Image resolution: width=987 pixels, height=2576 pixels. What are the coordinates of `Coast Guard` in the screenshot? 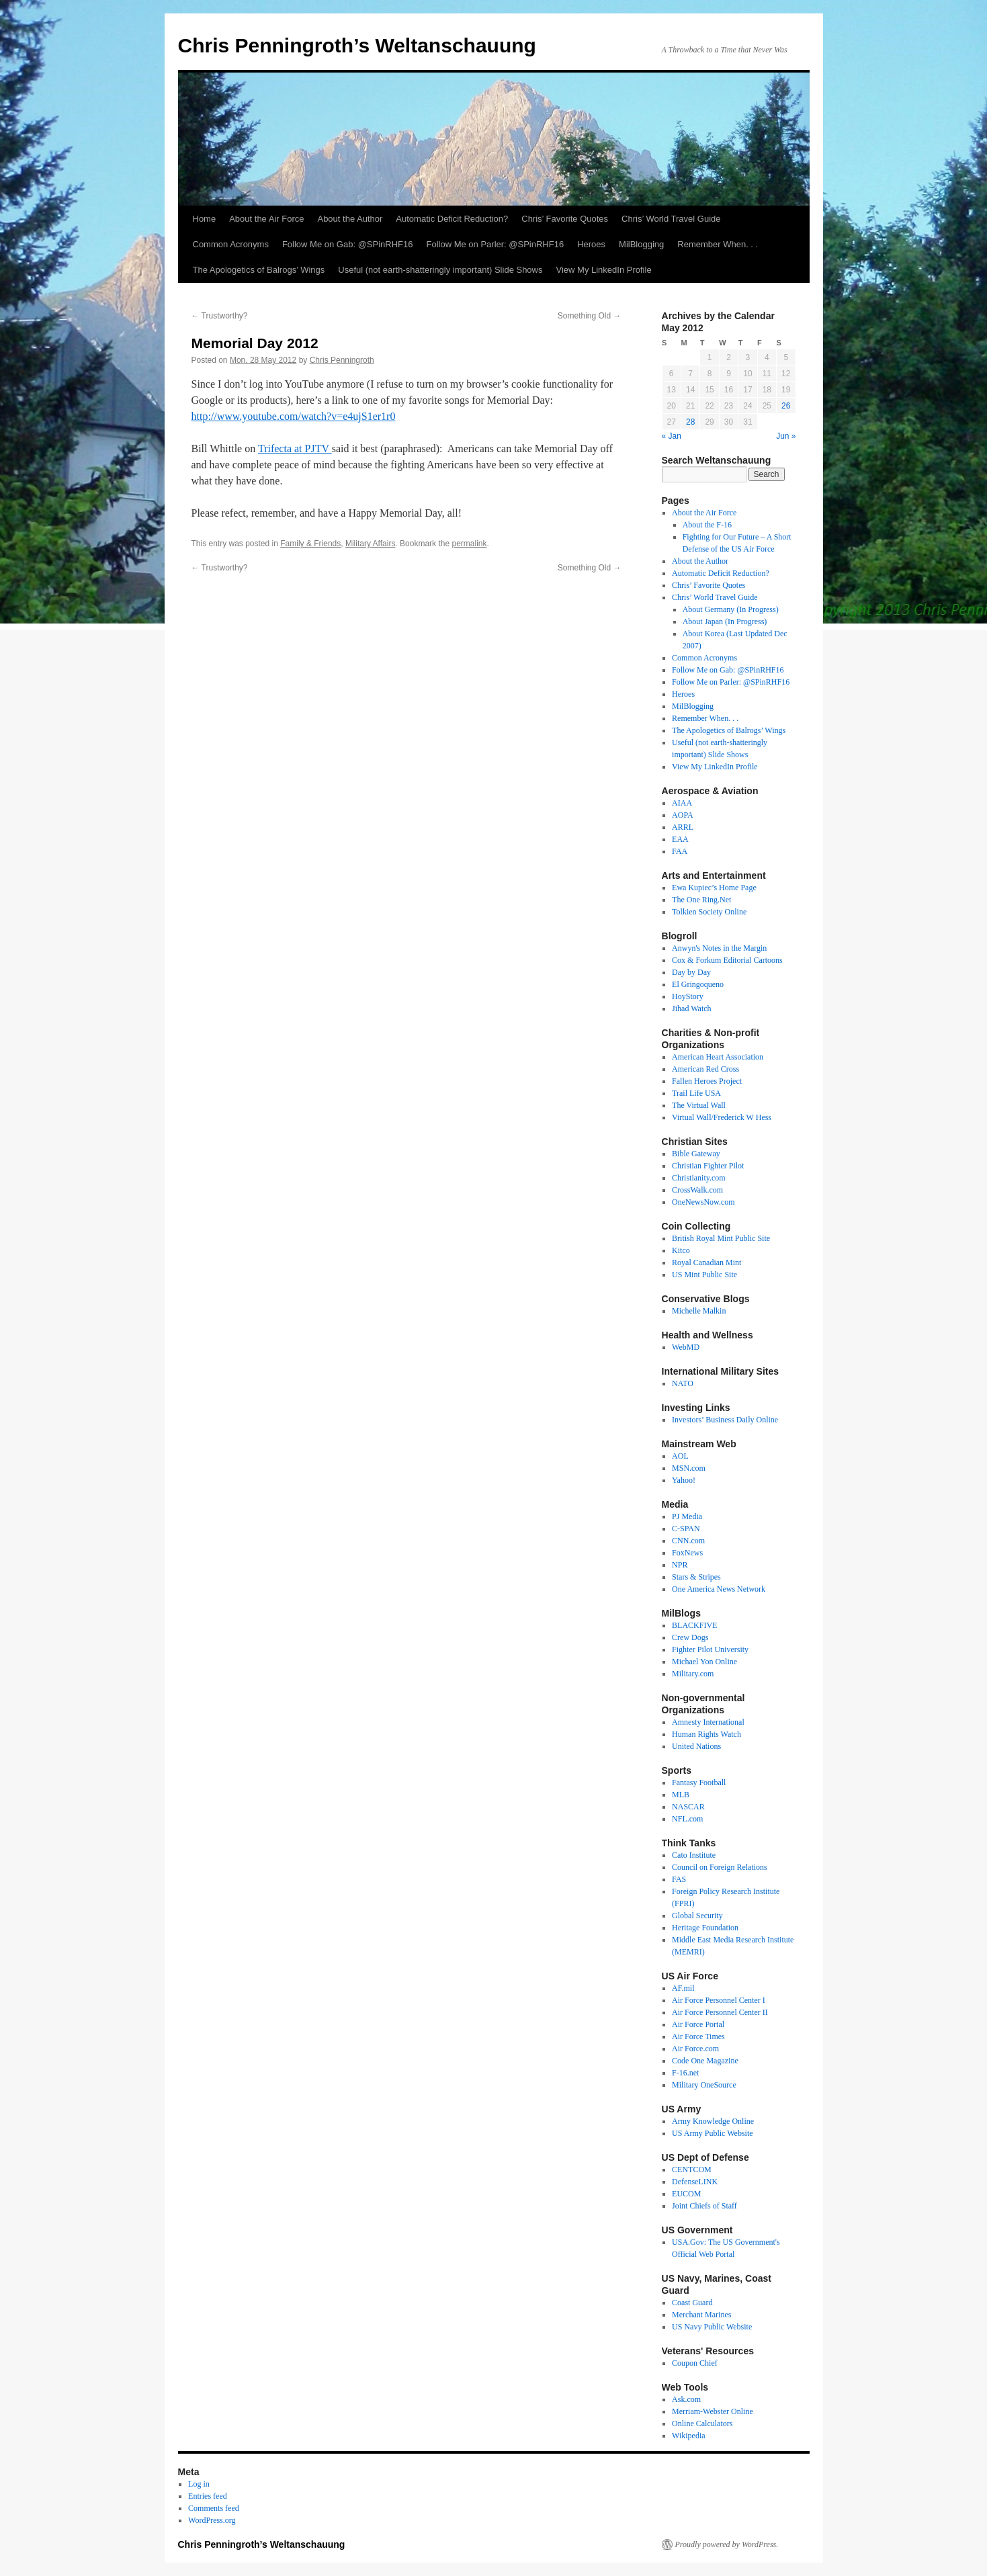 It's located at (692, 2302).